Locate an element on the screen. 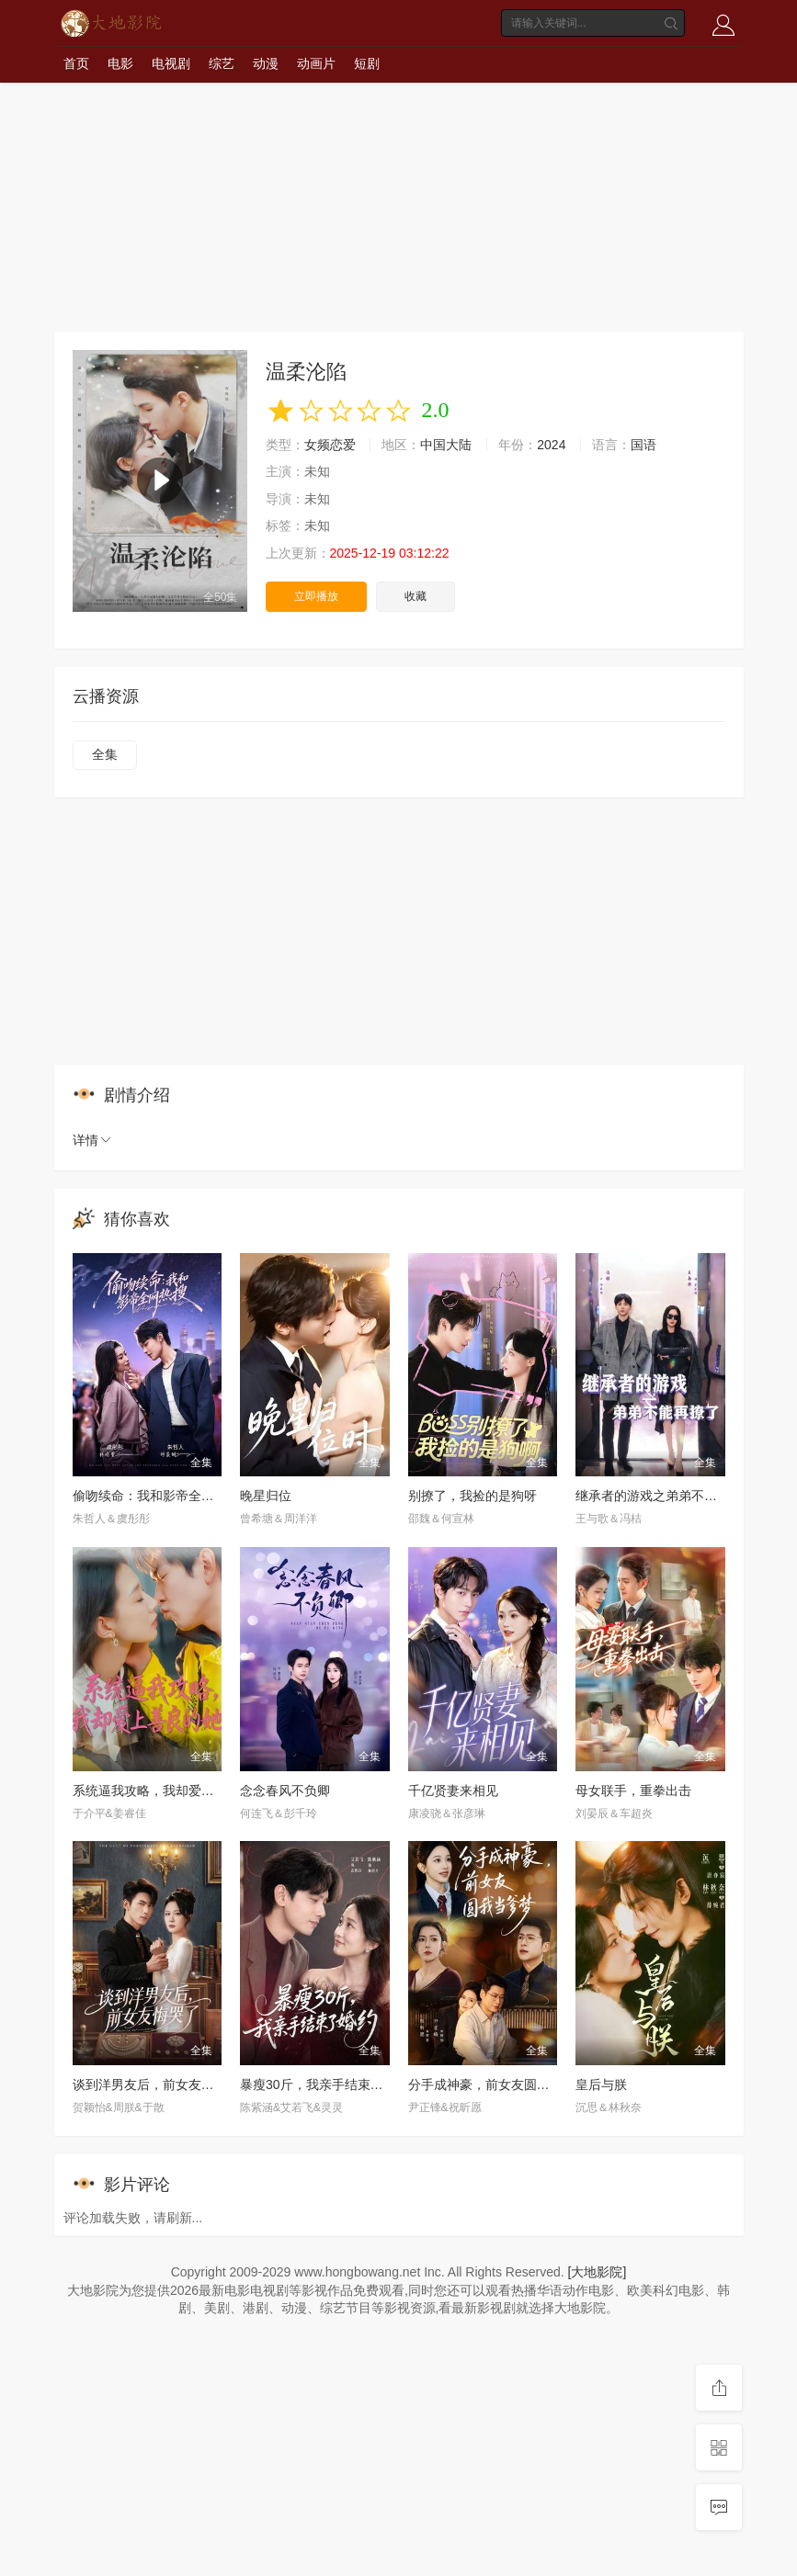 The width and height of the screenshot is (797, 2576). 谈到洋男友后，前女友悔哭了 is located at coordinates (156, 2084).